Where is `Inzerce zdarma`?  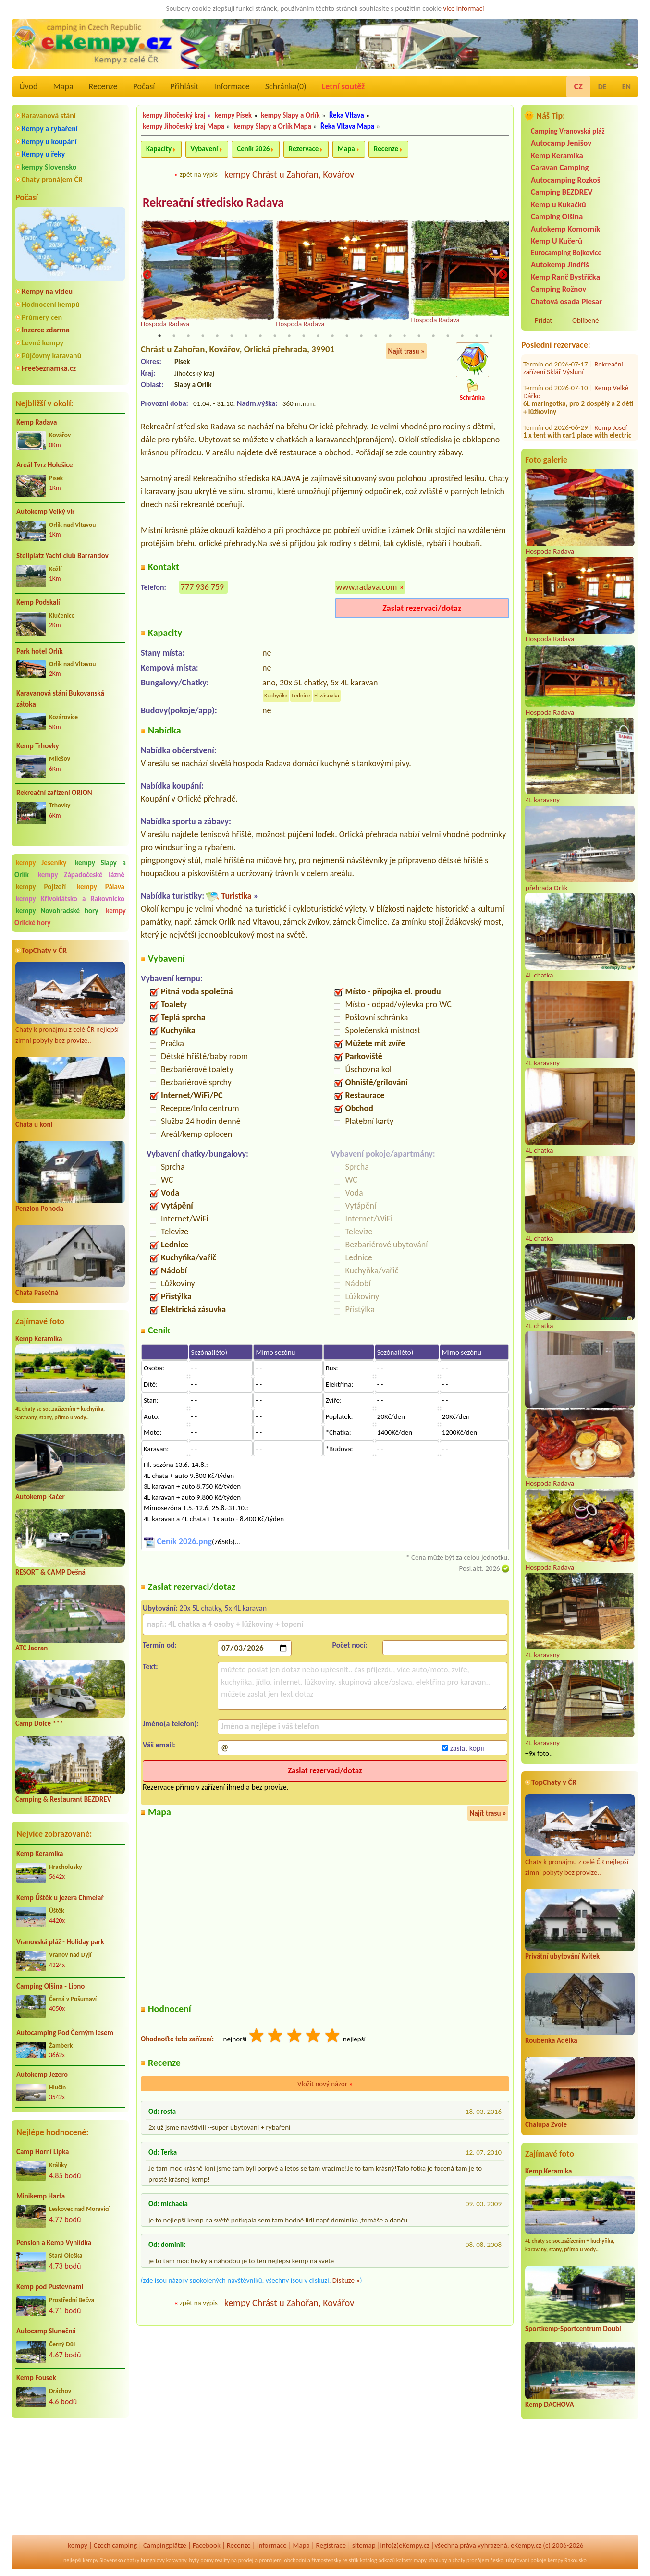
Inzerce zdarma is located at coordinates (46, 329).